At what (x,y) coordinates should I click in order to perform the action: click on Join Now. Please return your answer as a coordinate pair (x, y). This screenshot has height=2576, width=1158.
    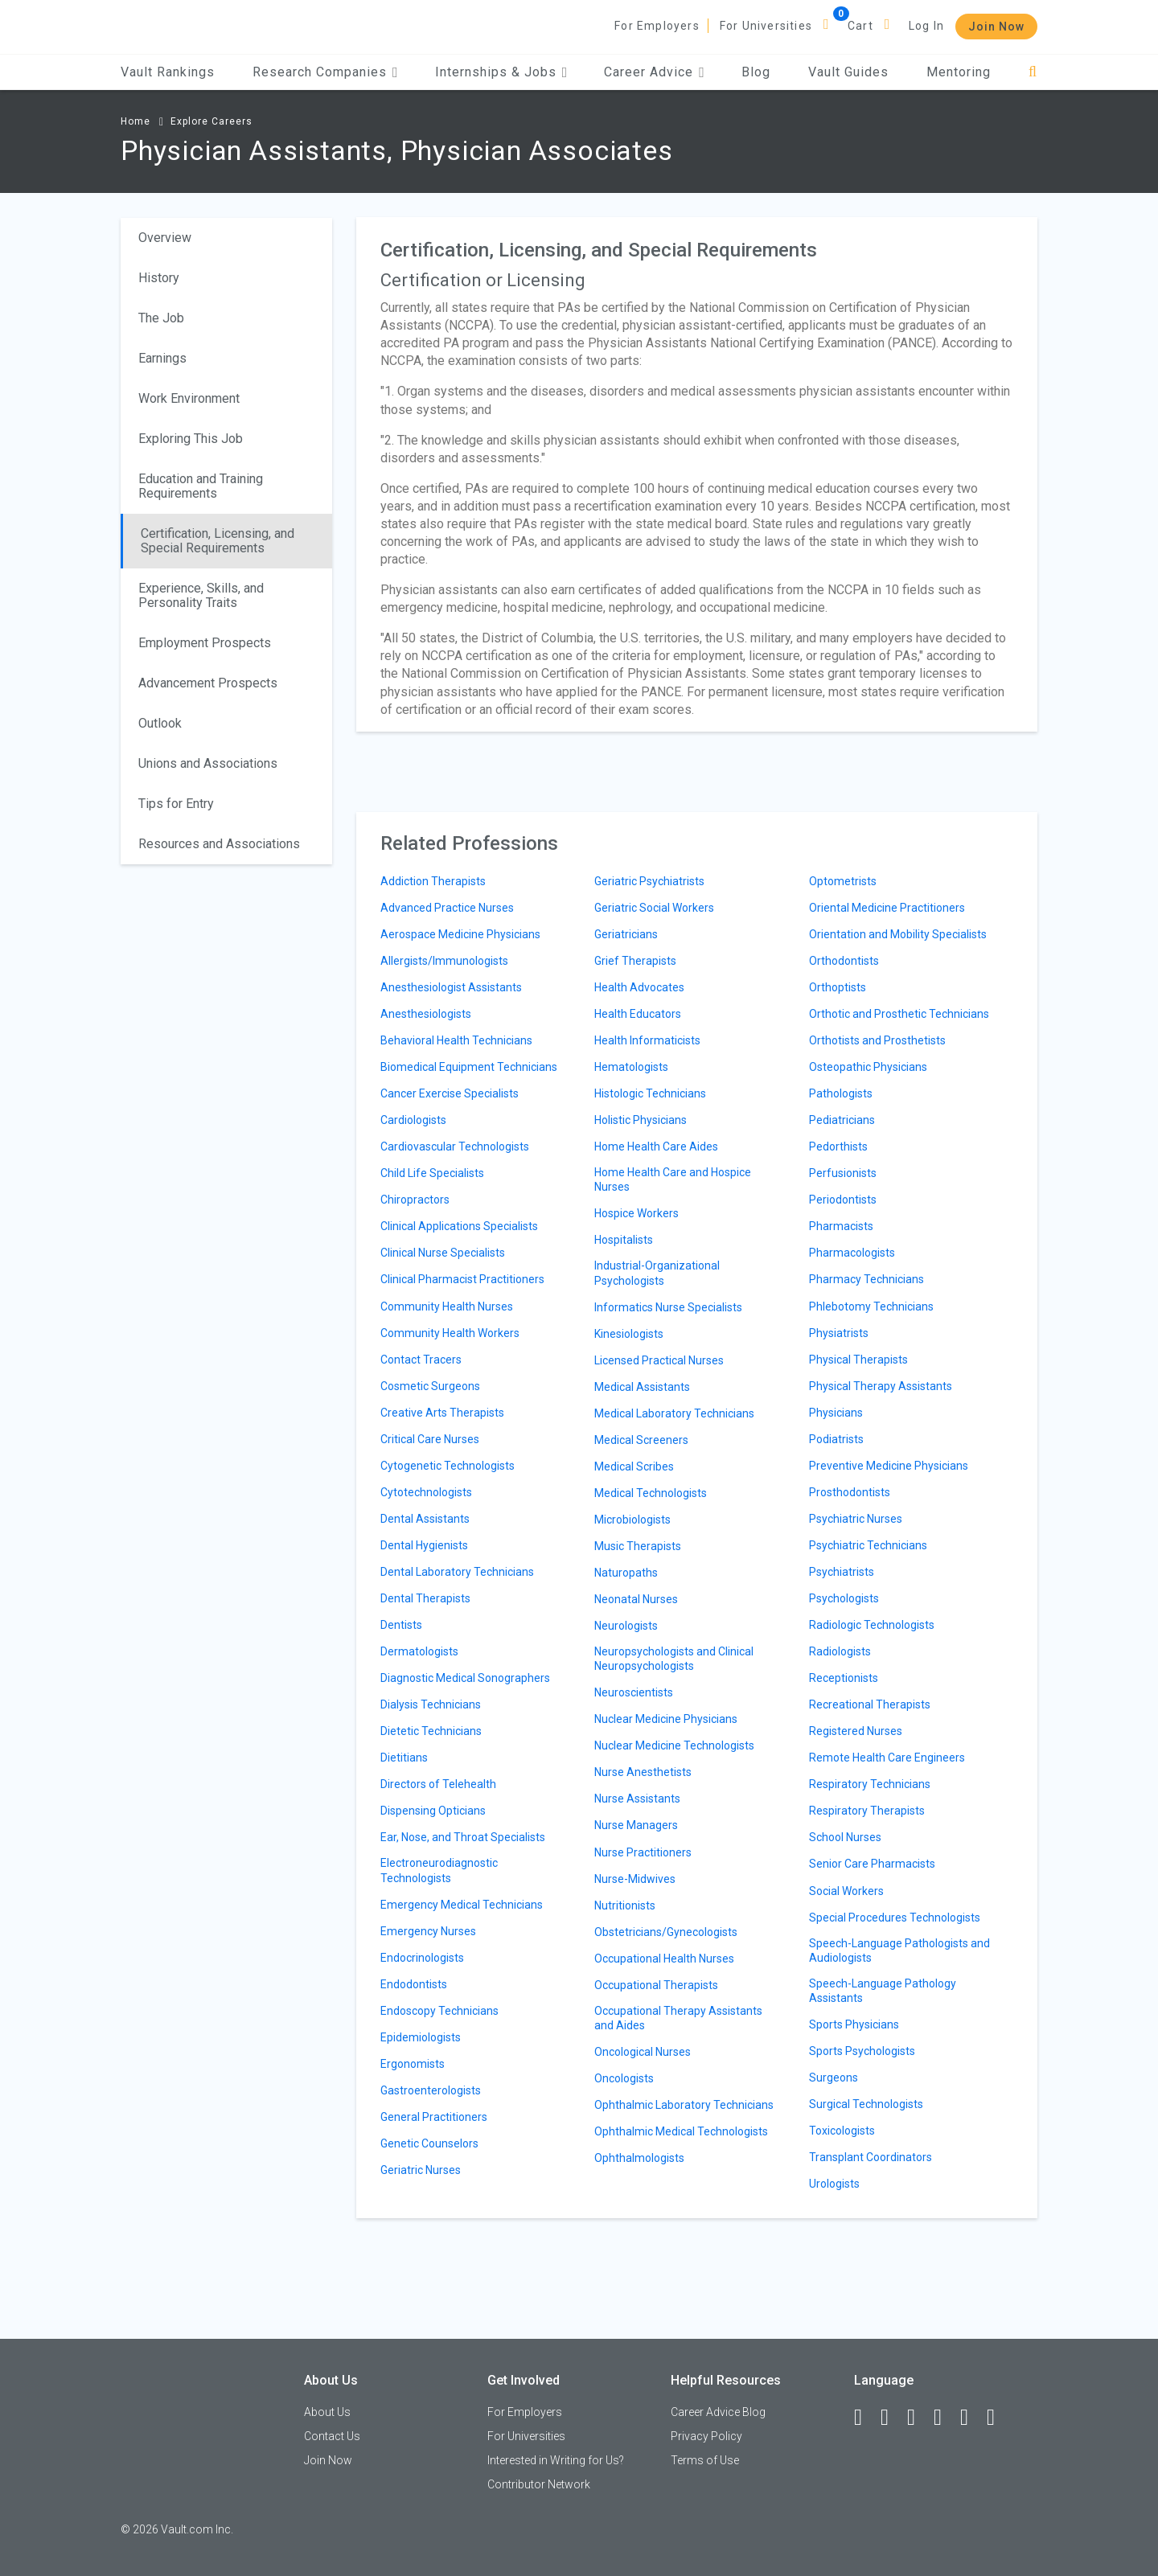
    Looking at the image, I should click on (996, 26).